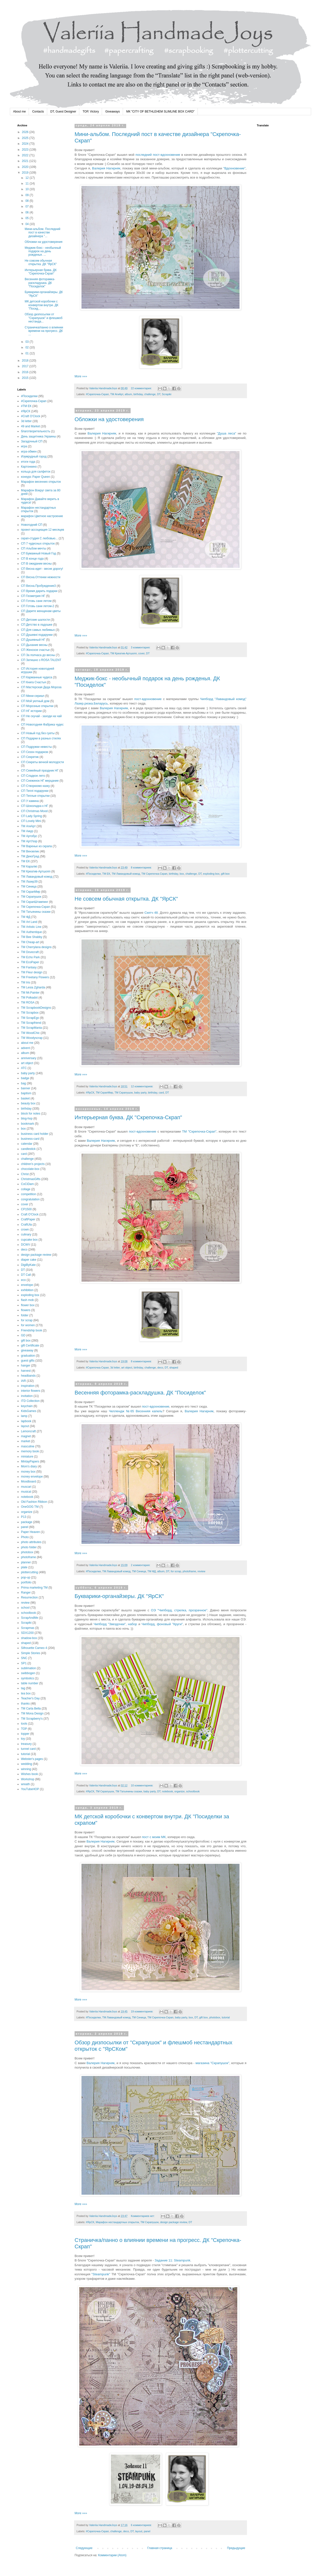 The image size is (321, 2576). What do you see at coordinates (30, 1345) in the screenshot?
I see `gift Certificate` at bounding box center [30, 1345].